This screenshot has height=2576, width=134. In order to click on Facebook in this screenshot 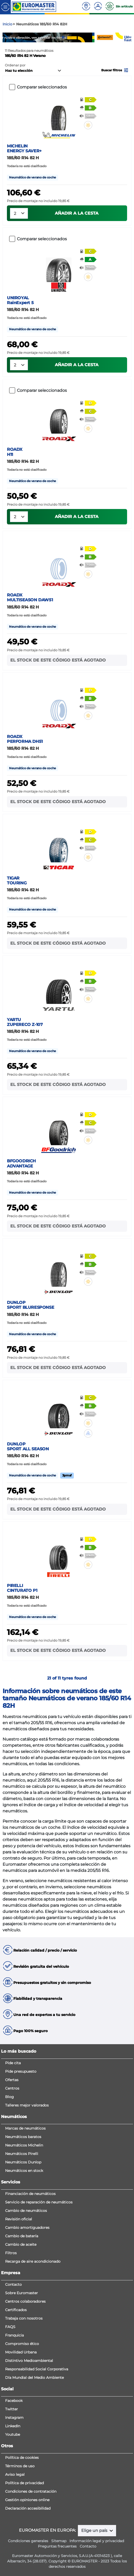, I will do `click(14, 2400)`.